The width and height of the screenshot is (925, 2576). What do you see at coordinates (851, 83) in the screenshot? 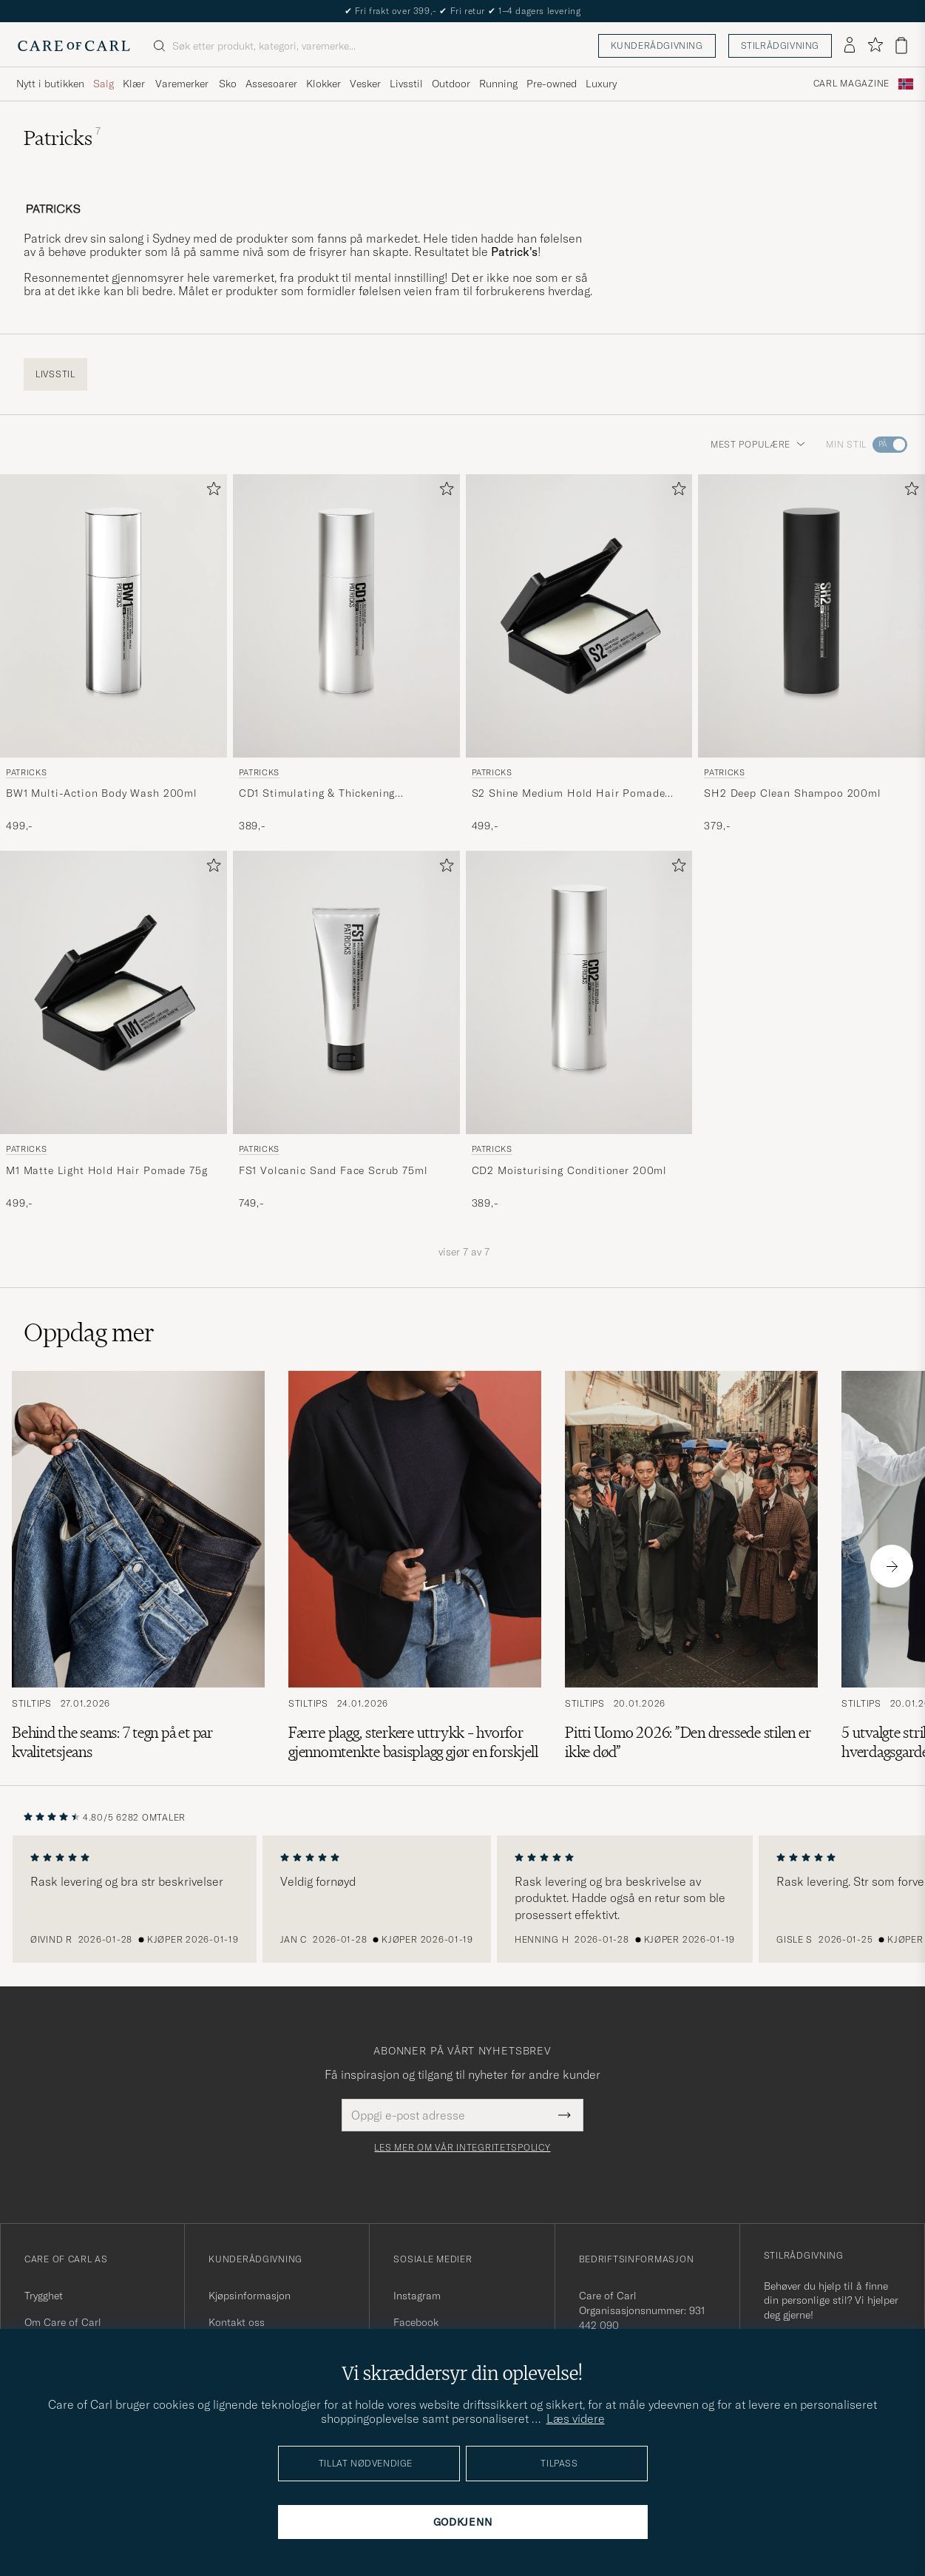
I see `Carl Magazine` at bounding box center [851, 83].